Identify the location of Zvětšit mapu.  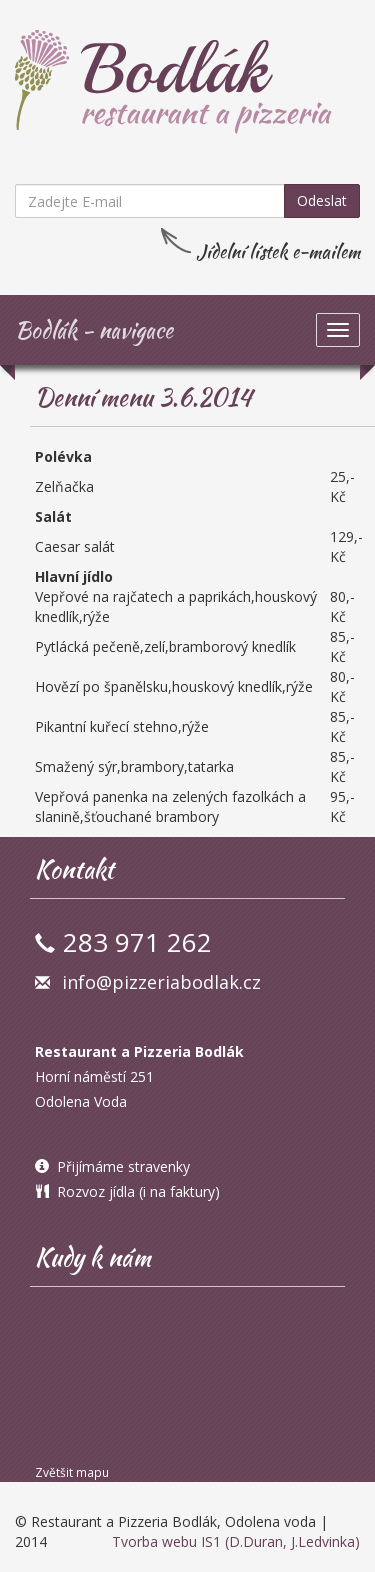
(72, 1472).